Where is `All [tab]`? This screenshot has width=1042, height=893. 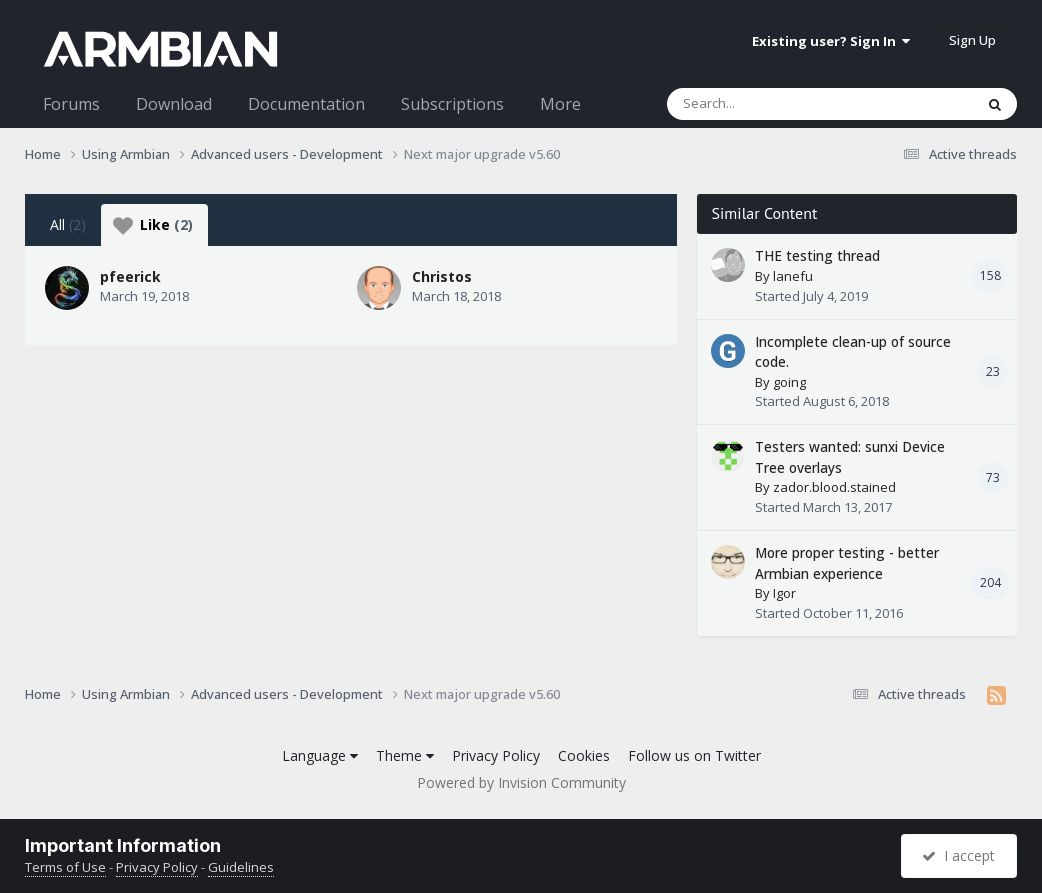
All [tab] is located at coordinates (68, 224).